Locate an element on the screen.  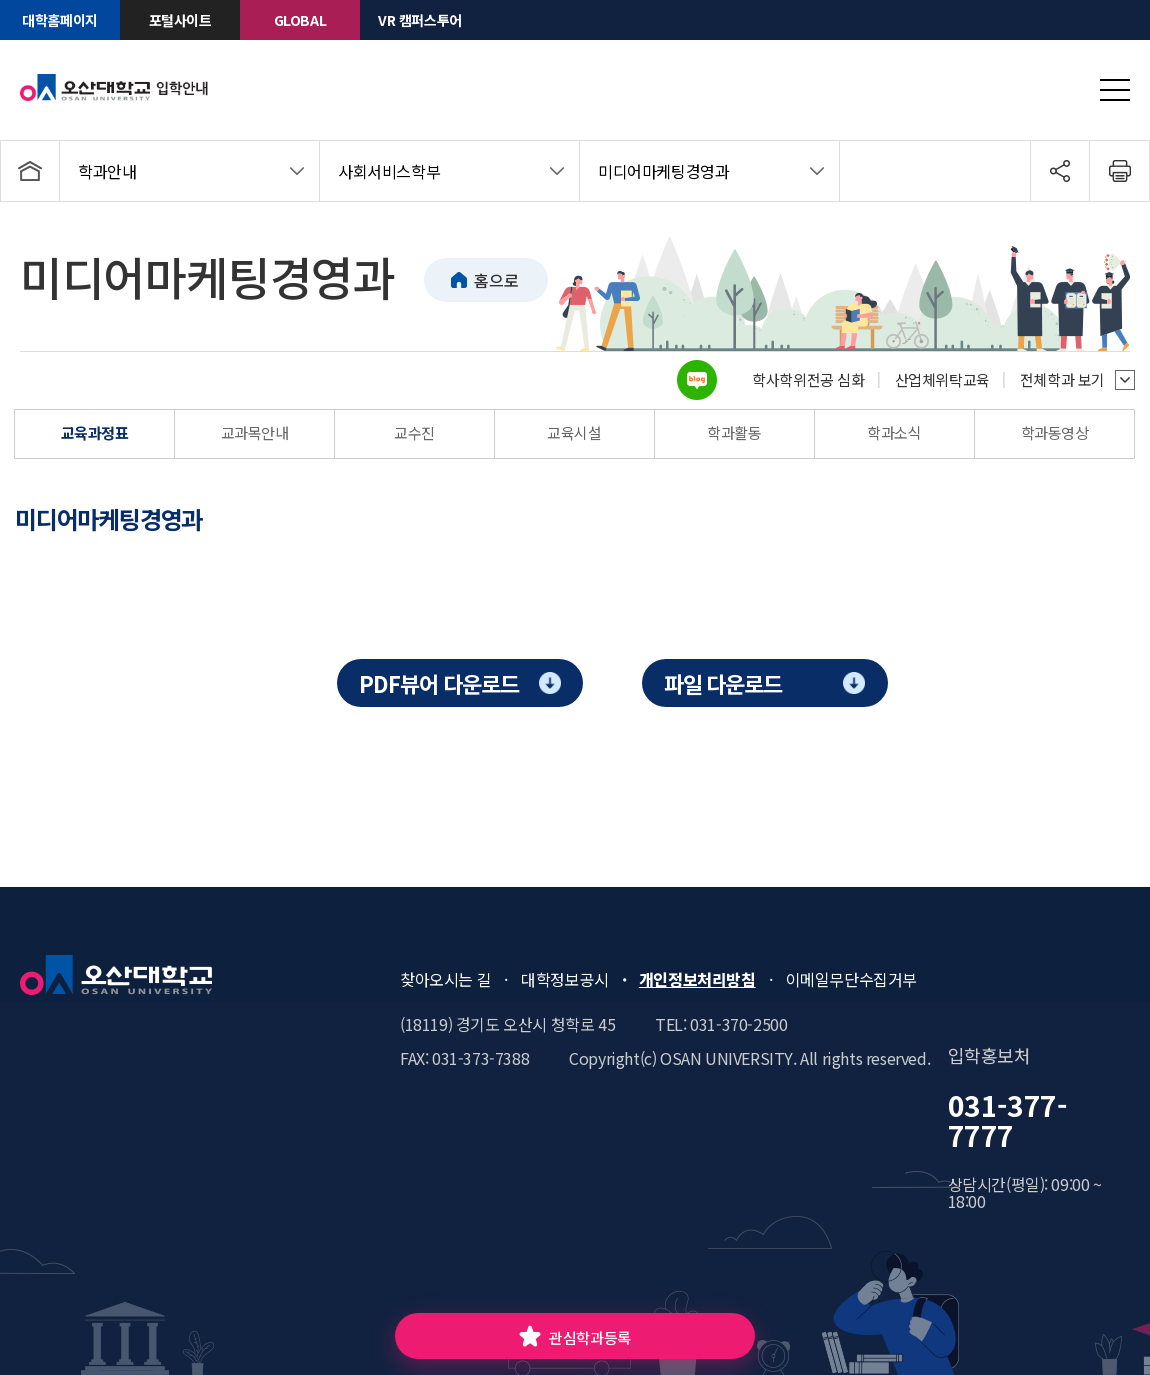
사회서비스학부 is located at coordinates (389, 171).